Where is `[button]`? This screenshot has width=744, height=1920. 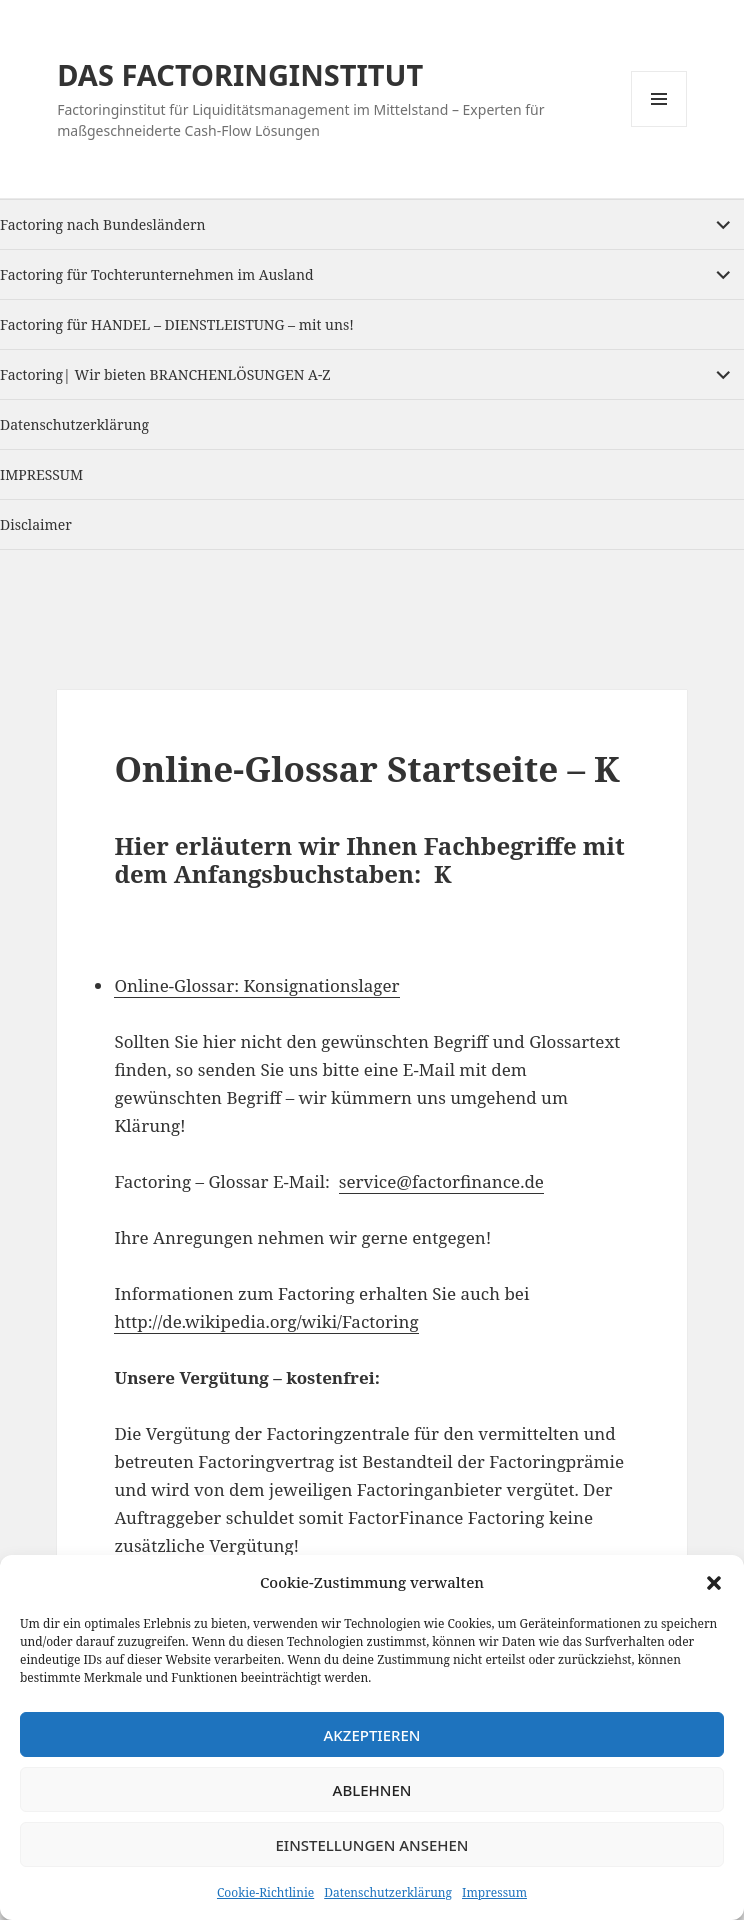
[button] is located at coordinates (714, 1583).